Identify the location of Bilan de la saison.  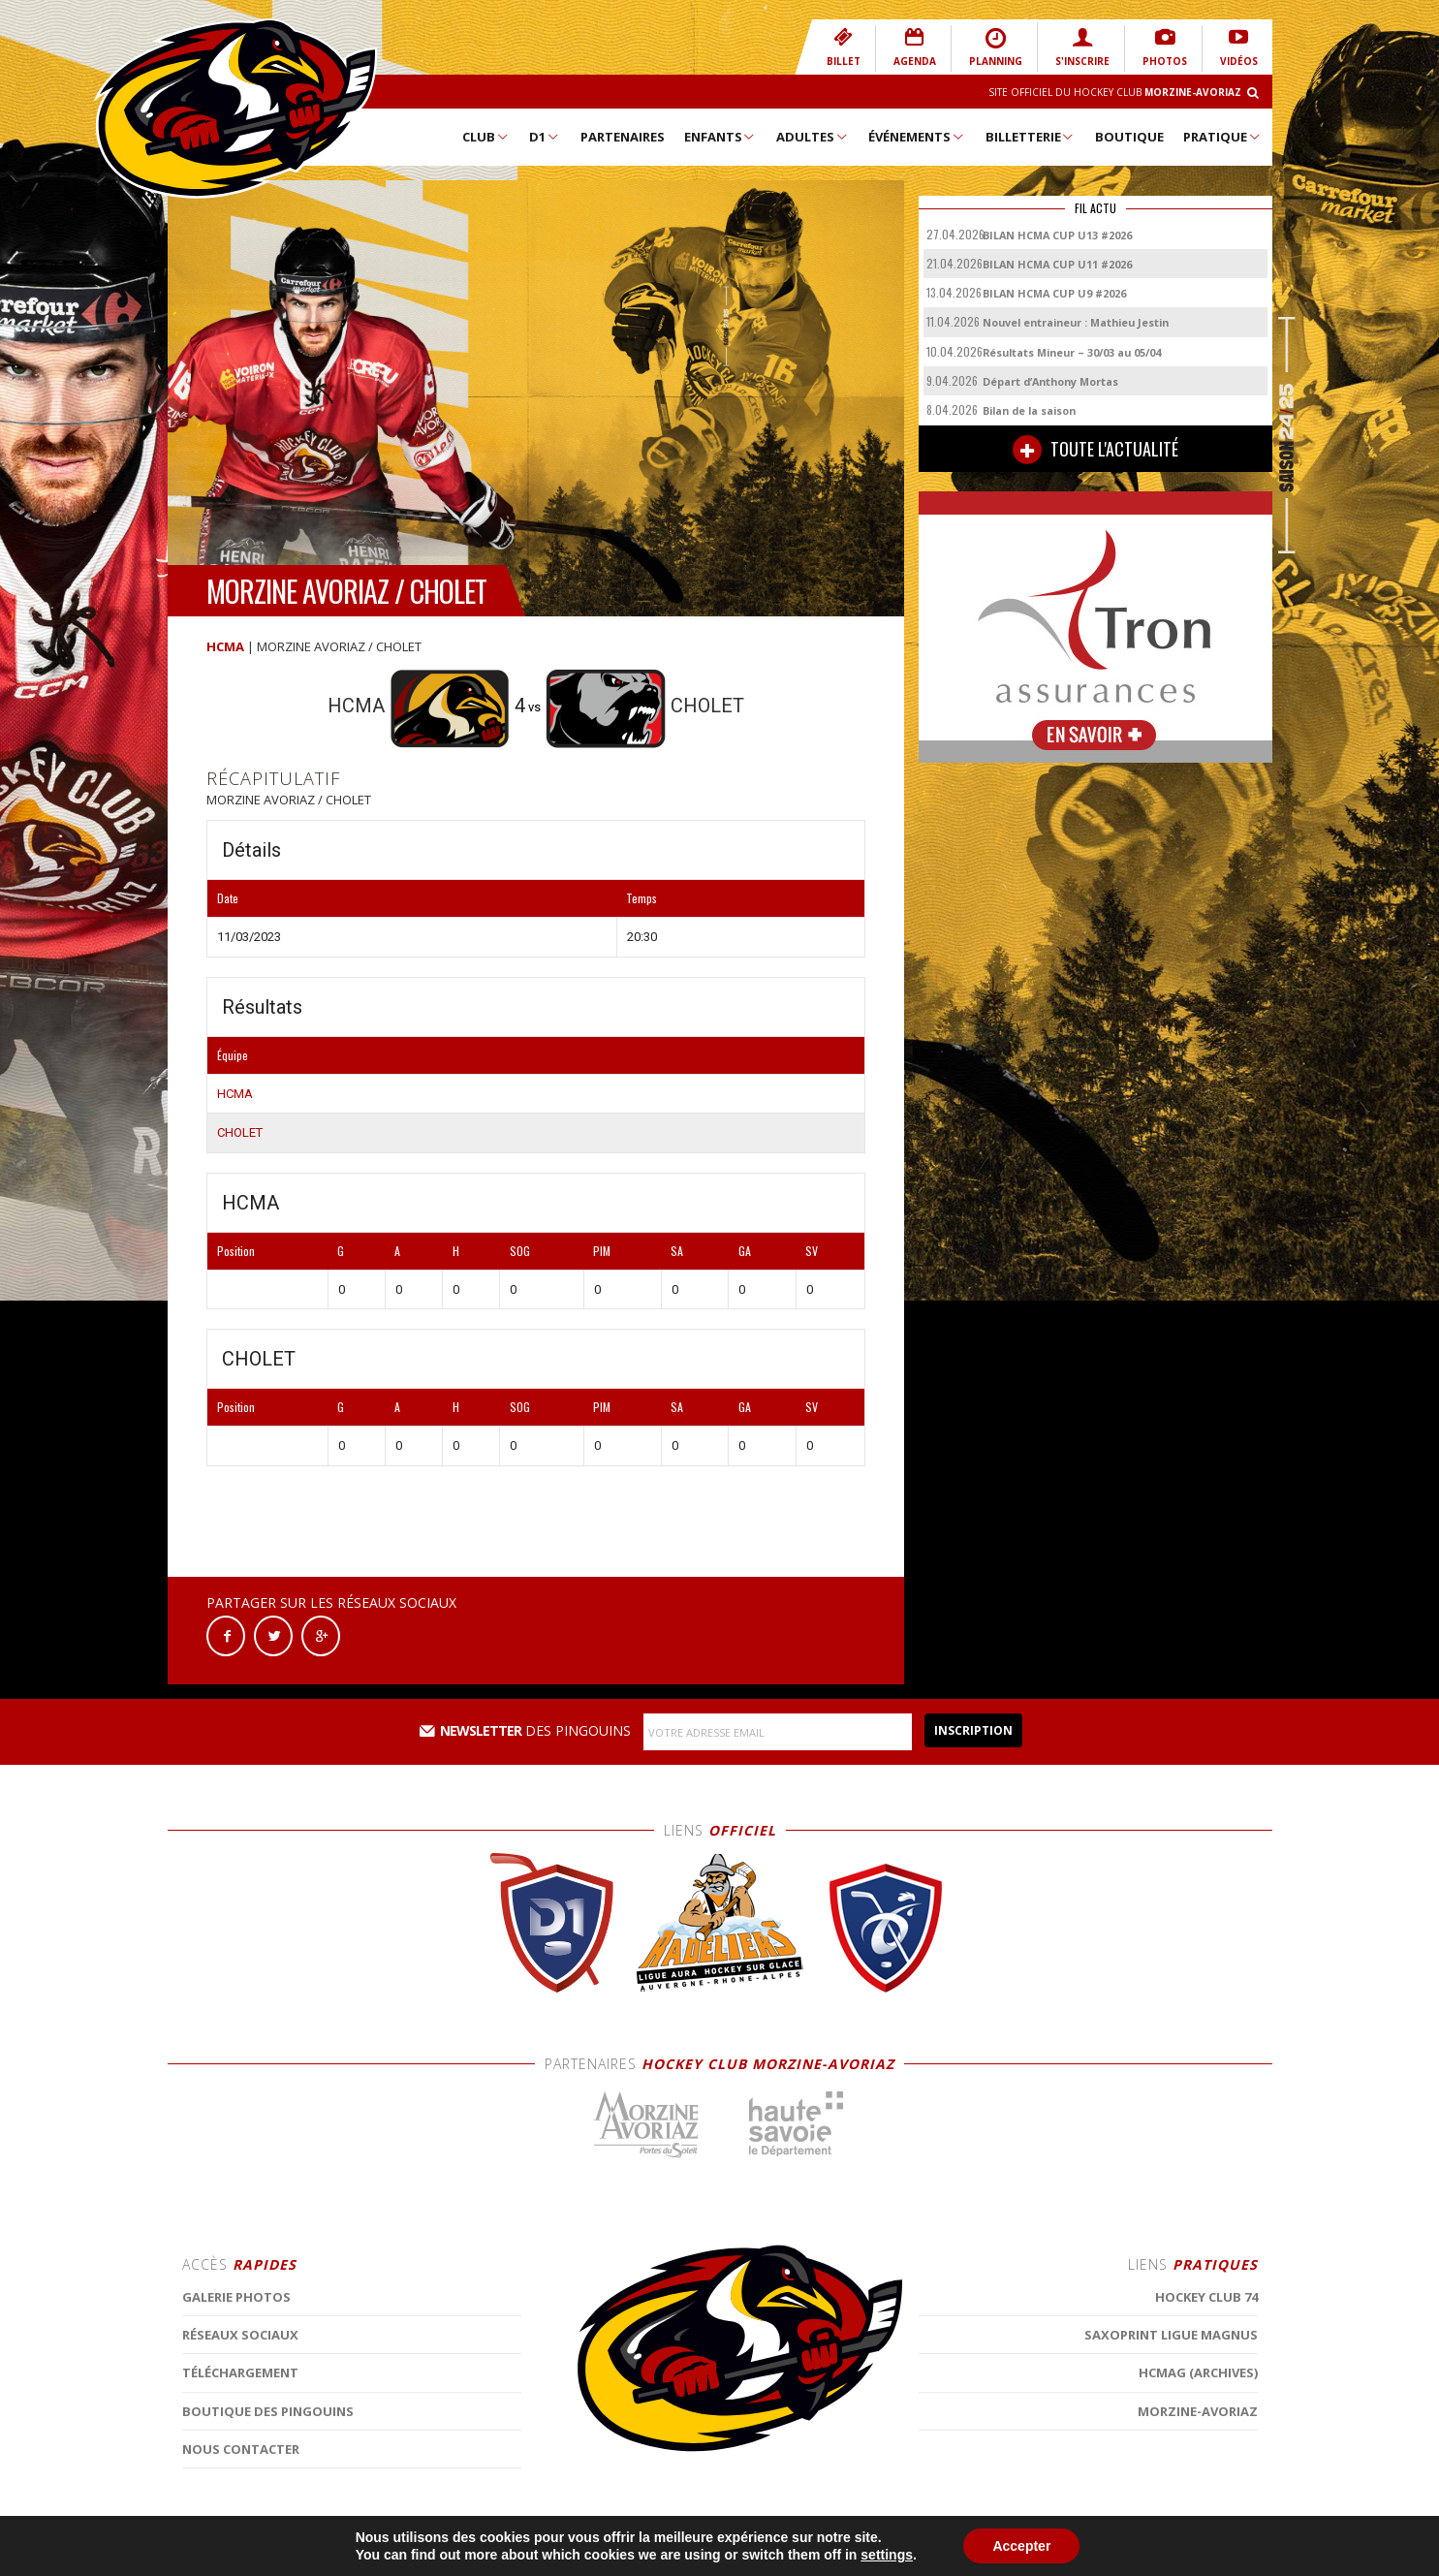
(1029, 410).